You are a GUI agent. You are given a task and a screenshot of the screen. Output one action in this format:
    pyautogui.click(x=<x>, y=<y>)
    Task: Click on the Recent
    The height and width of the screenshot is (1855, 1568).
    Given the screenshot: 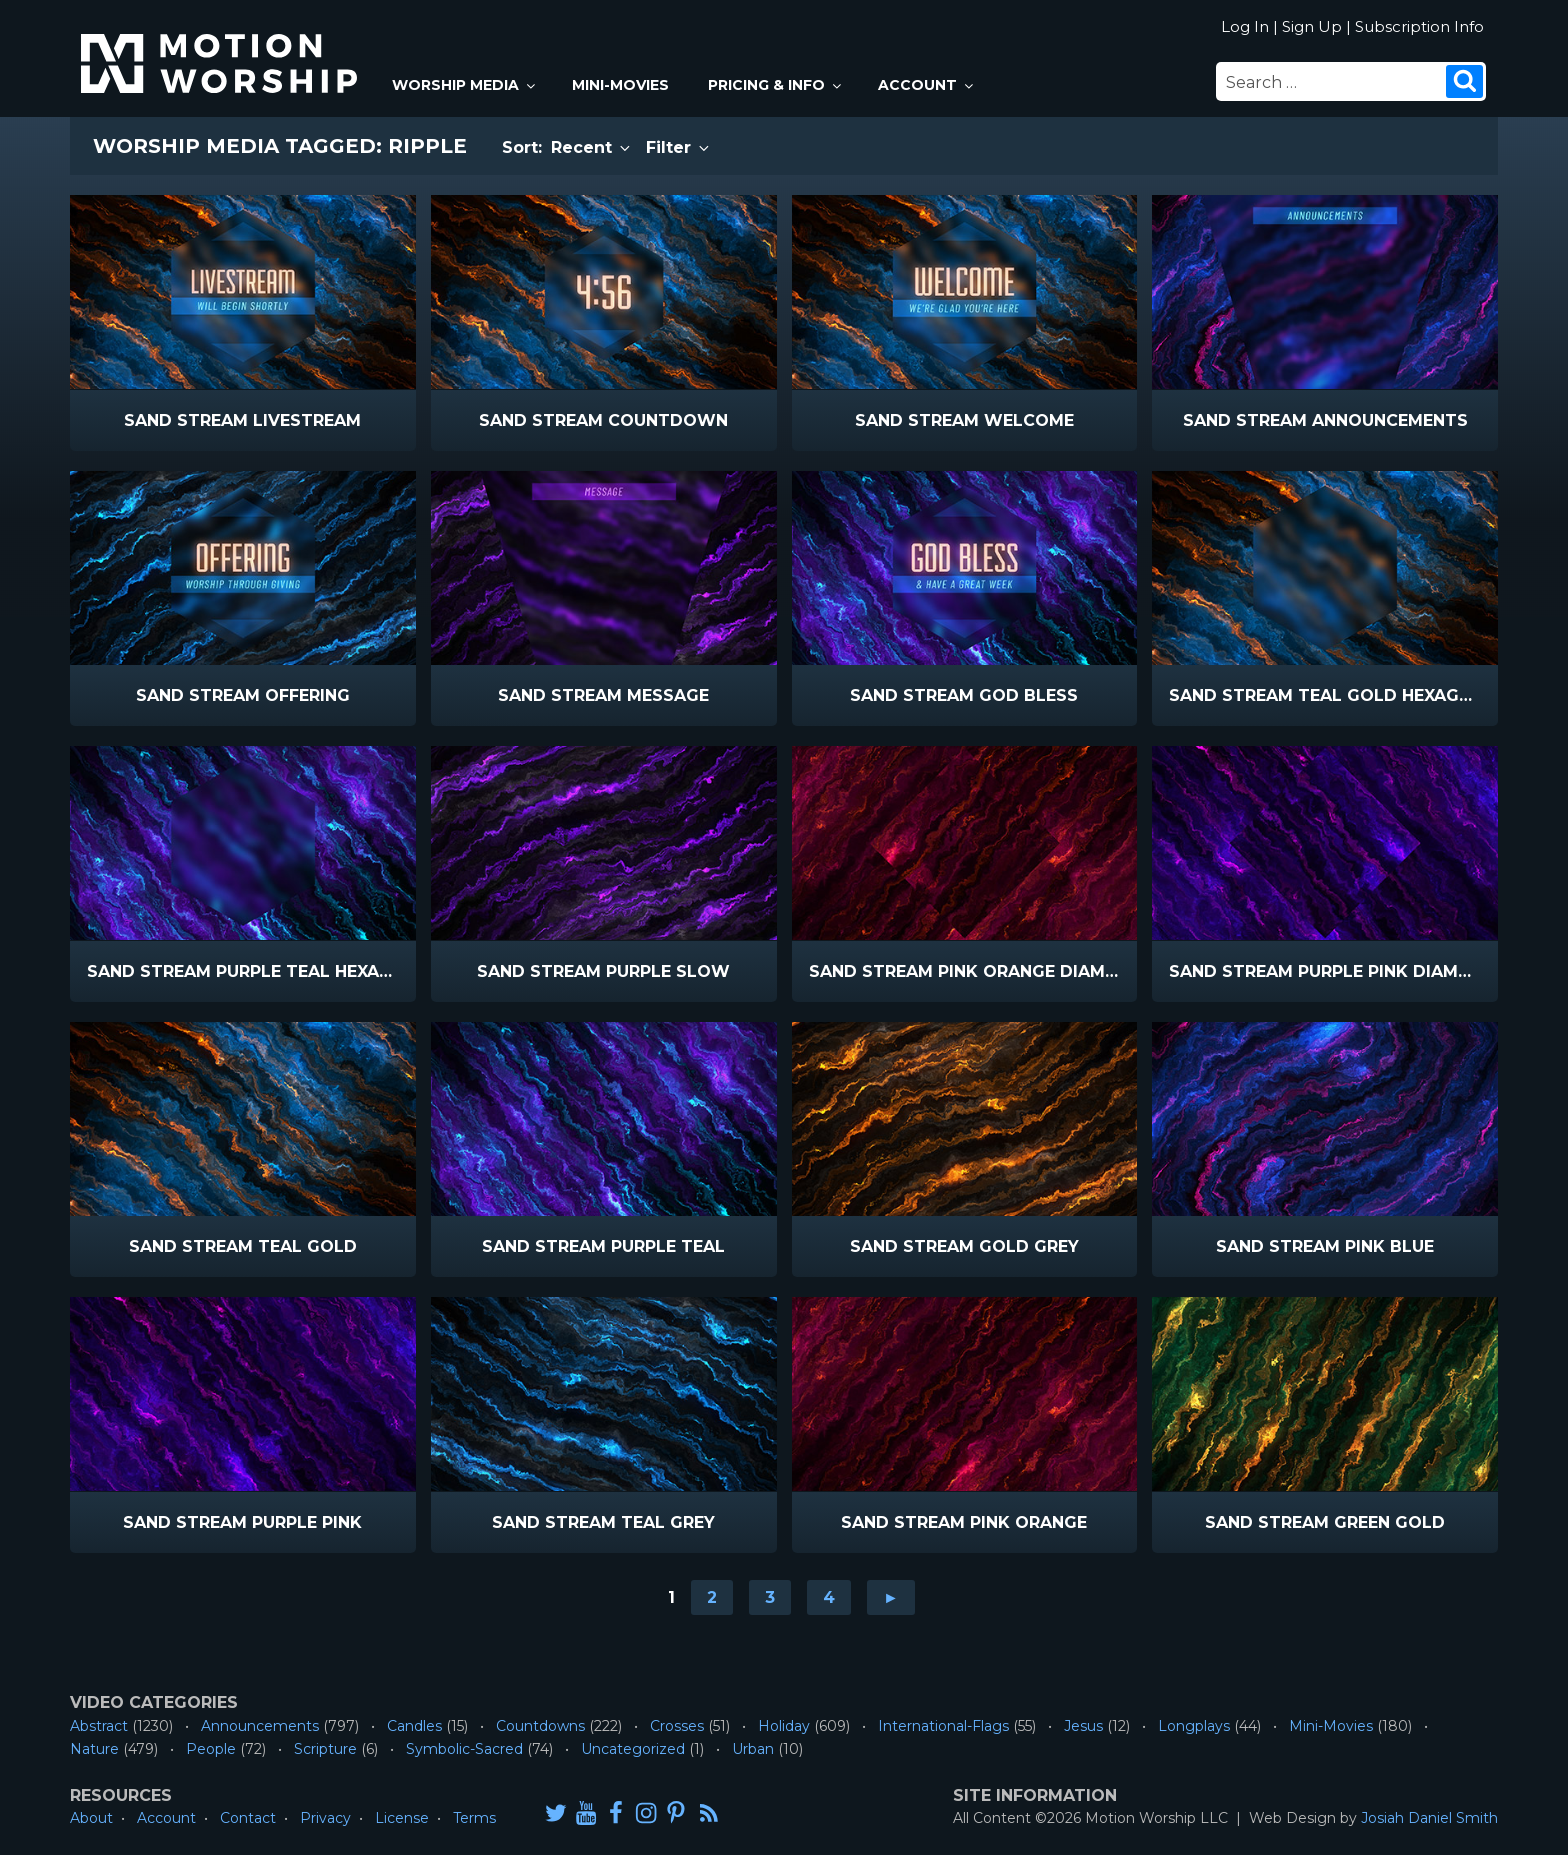 What is the action you would take?
    pyautogui.click(x=592, y=147)
    